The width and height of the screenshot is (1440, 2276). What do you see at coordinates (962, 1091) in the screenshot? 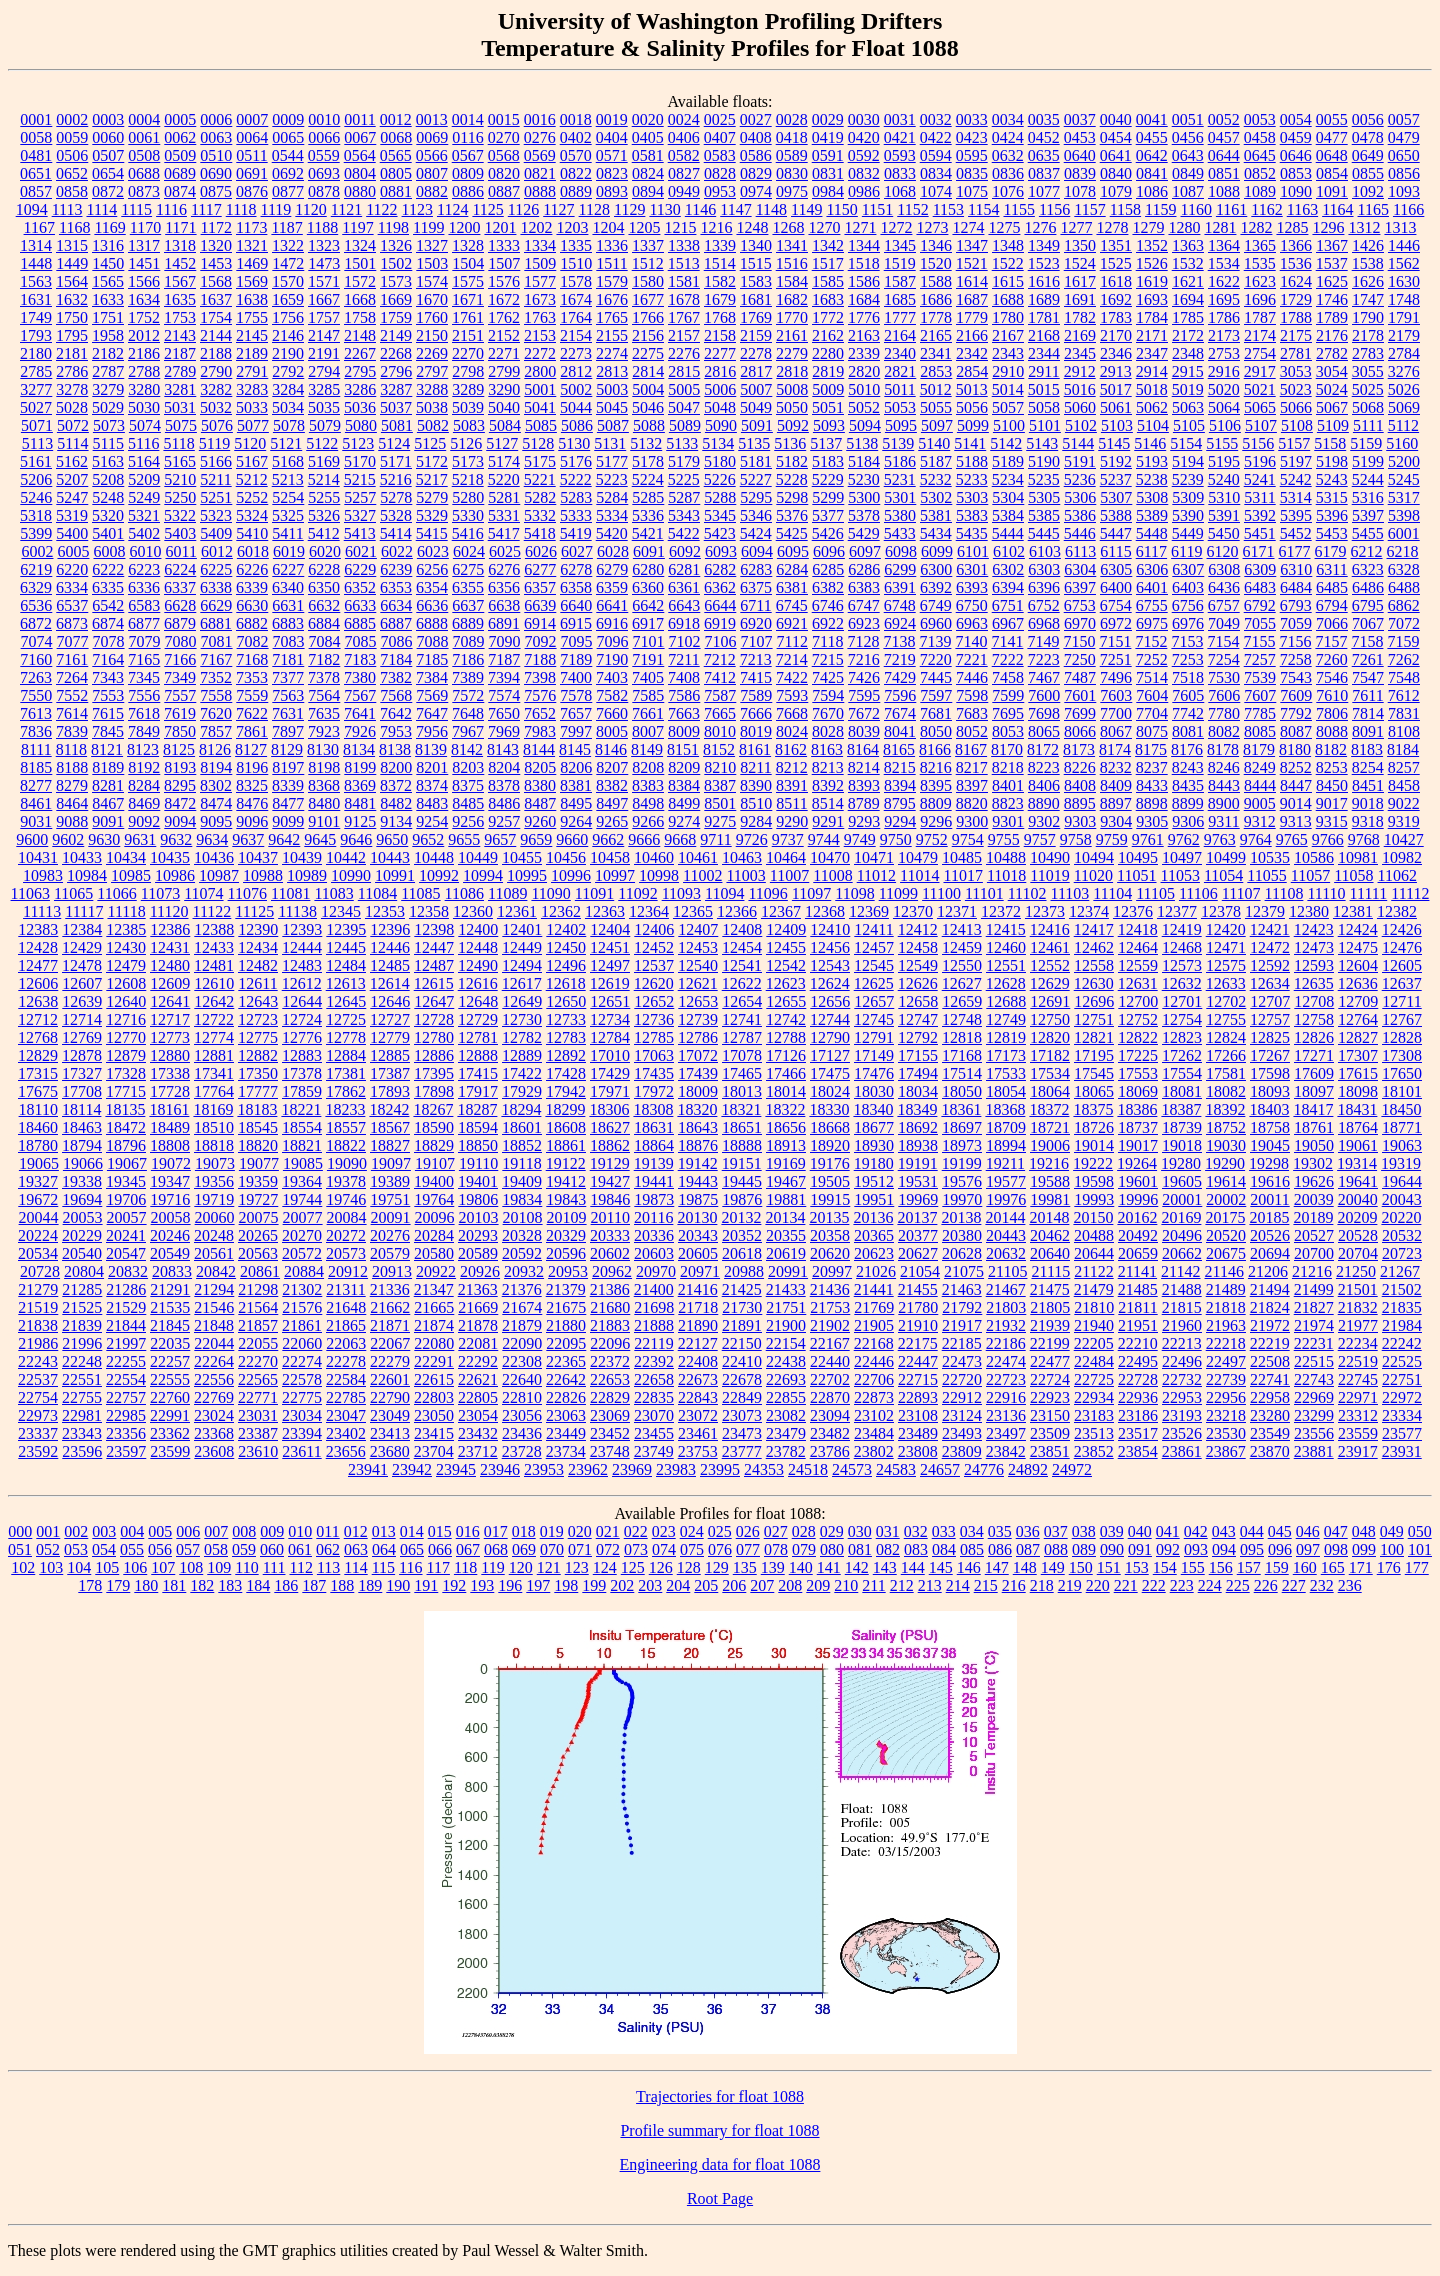
I see `18050` at bounding box center [962, 1091].